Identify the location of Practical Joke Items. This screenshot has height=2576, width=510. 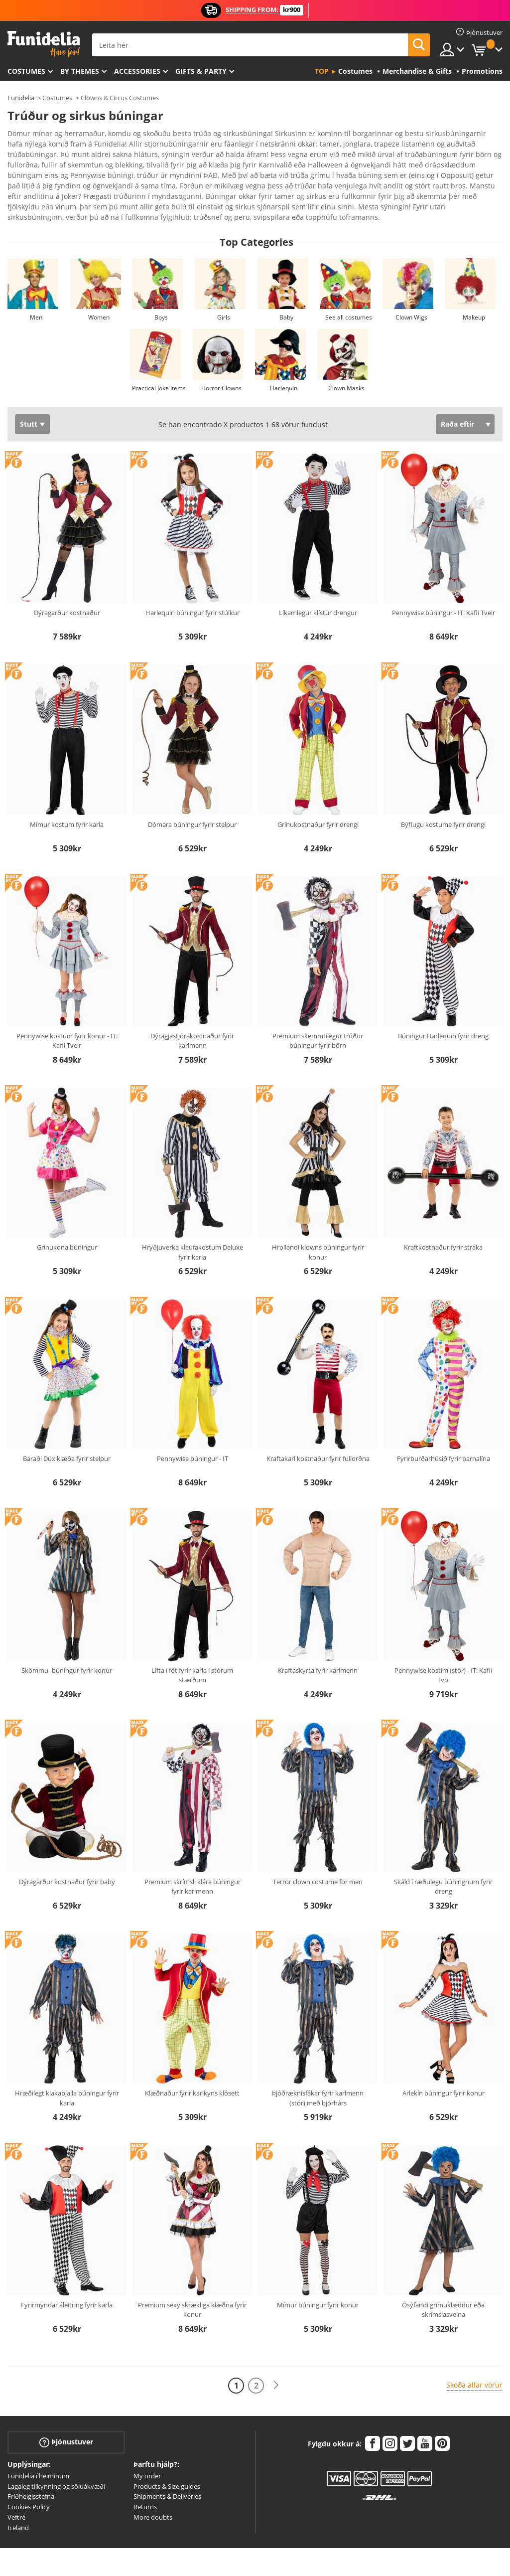
(159, 360).